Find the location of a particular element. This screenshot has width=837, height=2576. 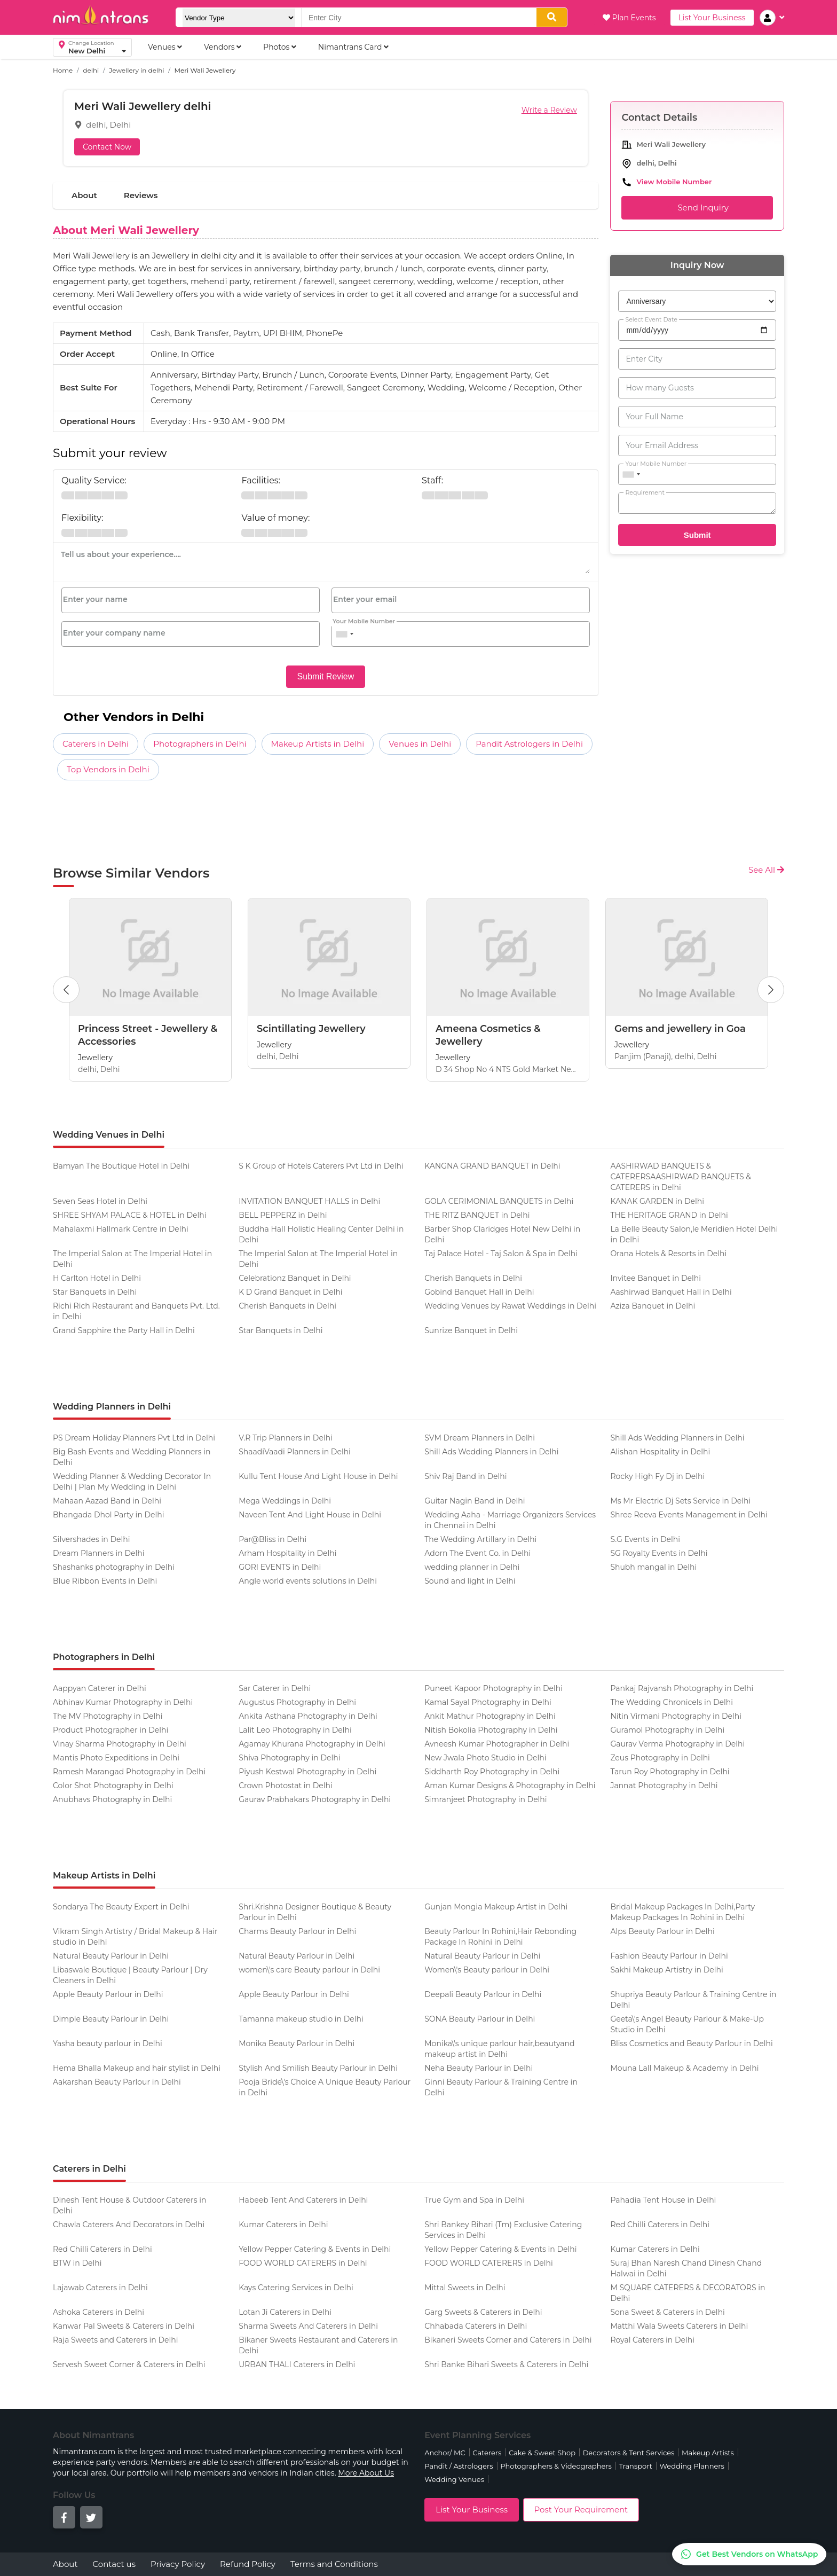

Par@Bliss in Delhi is located at coordinates (272, 1539).